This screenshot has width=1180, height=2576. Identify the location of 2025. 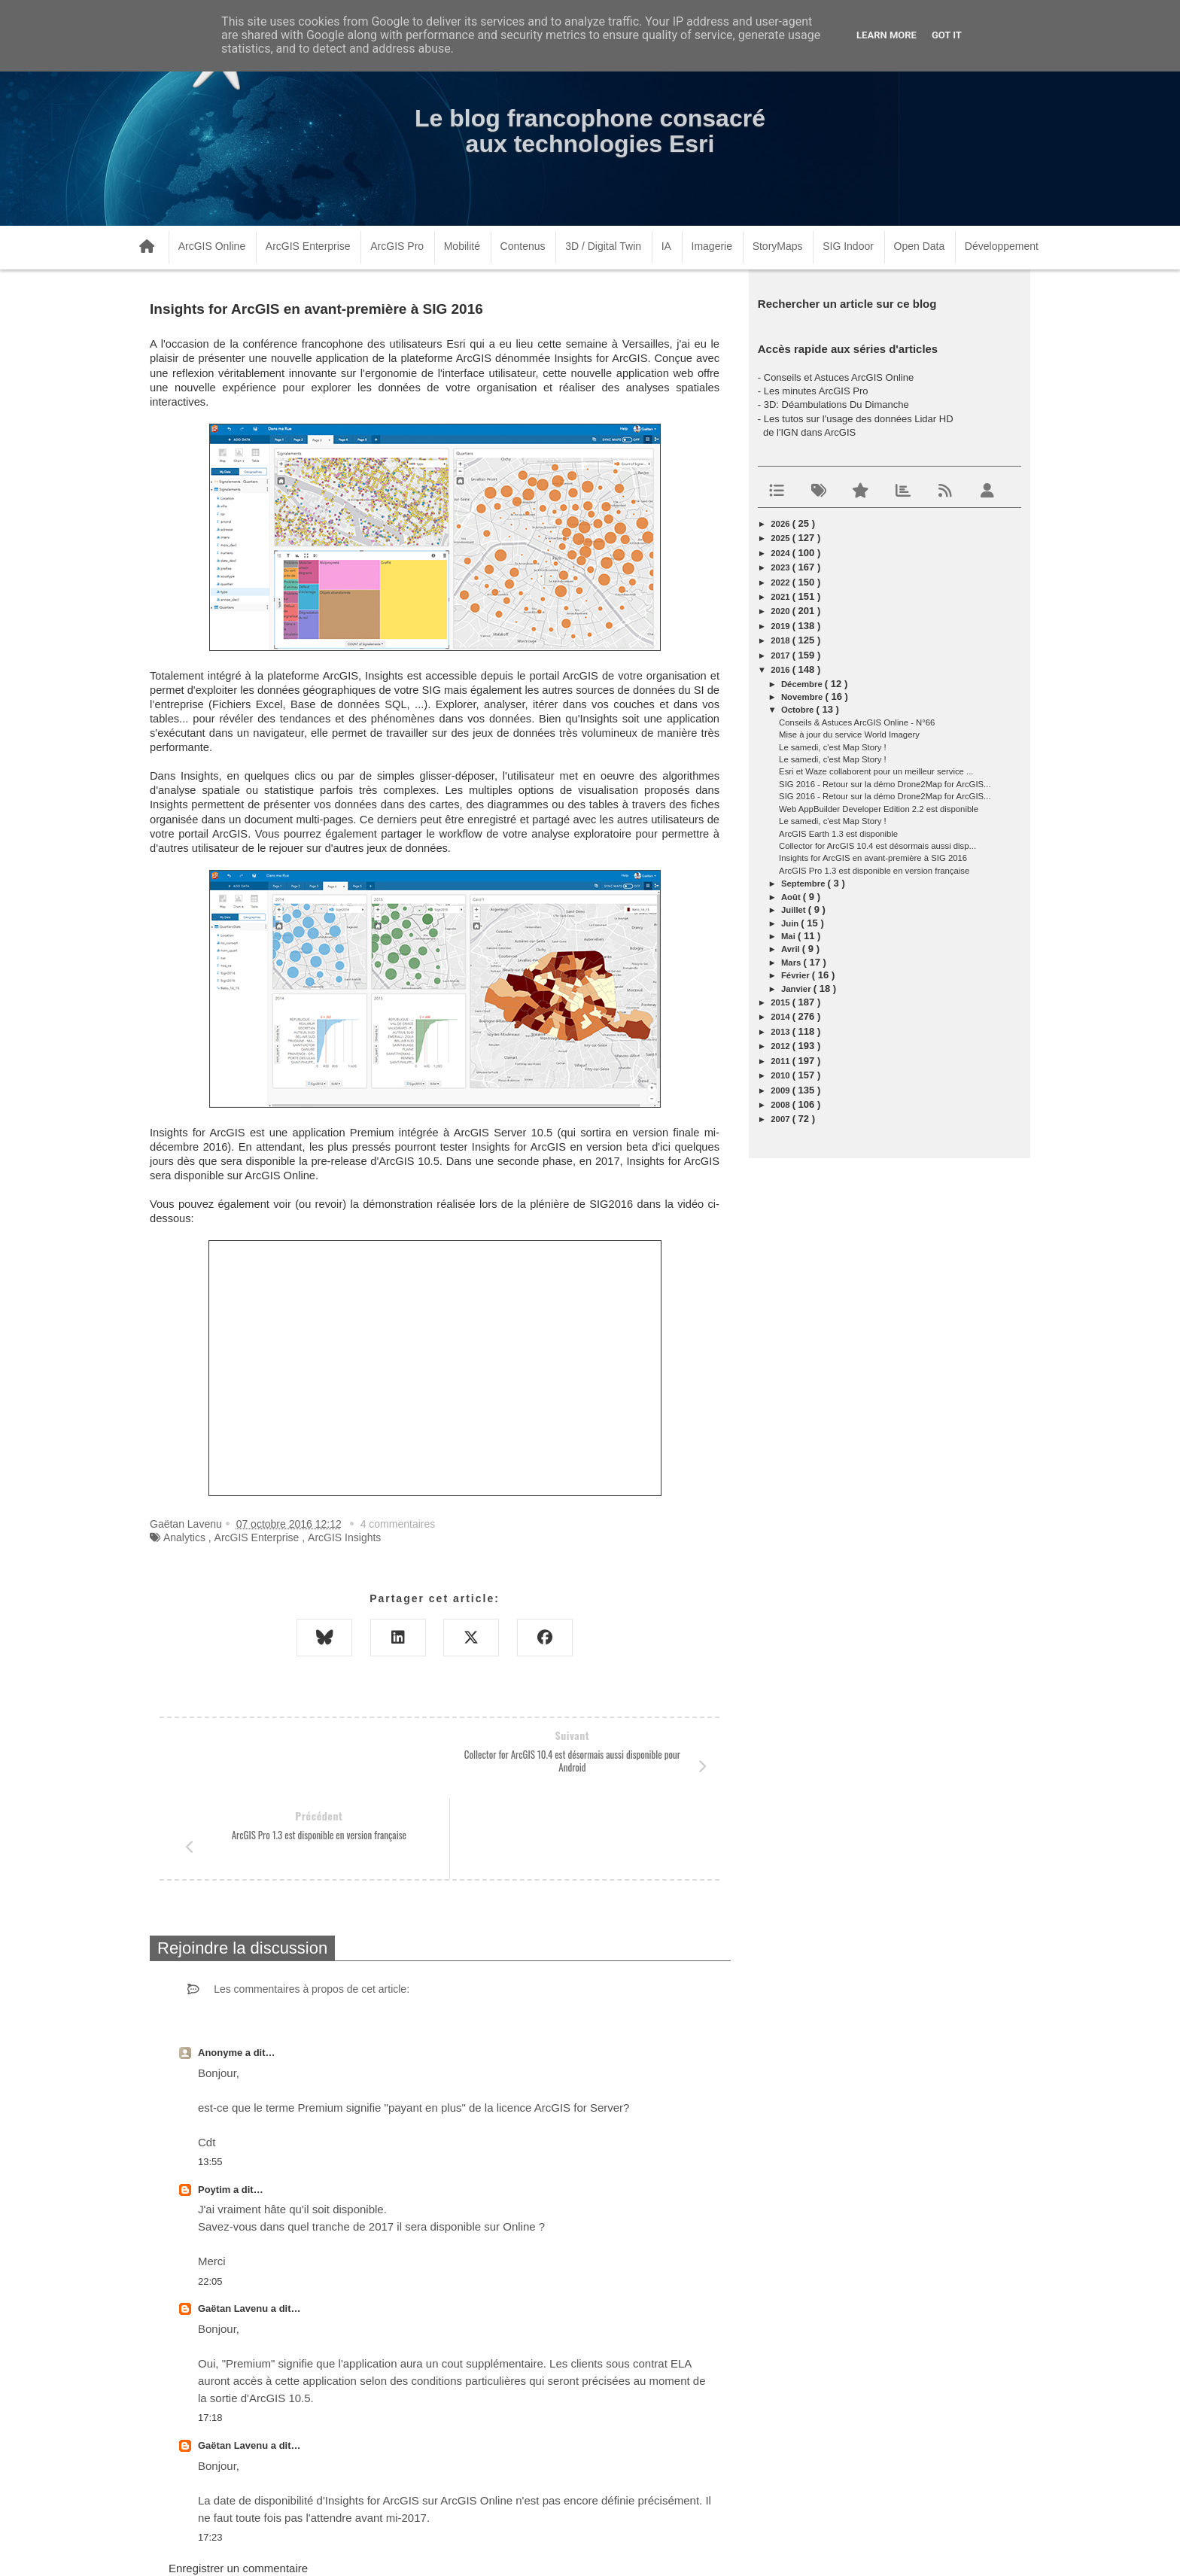
(781, 538).